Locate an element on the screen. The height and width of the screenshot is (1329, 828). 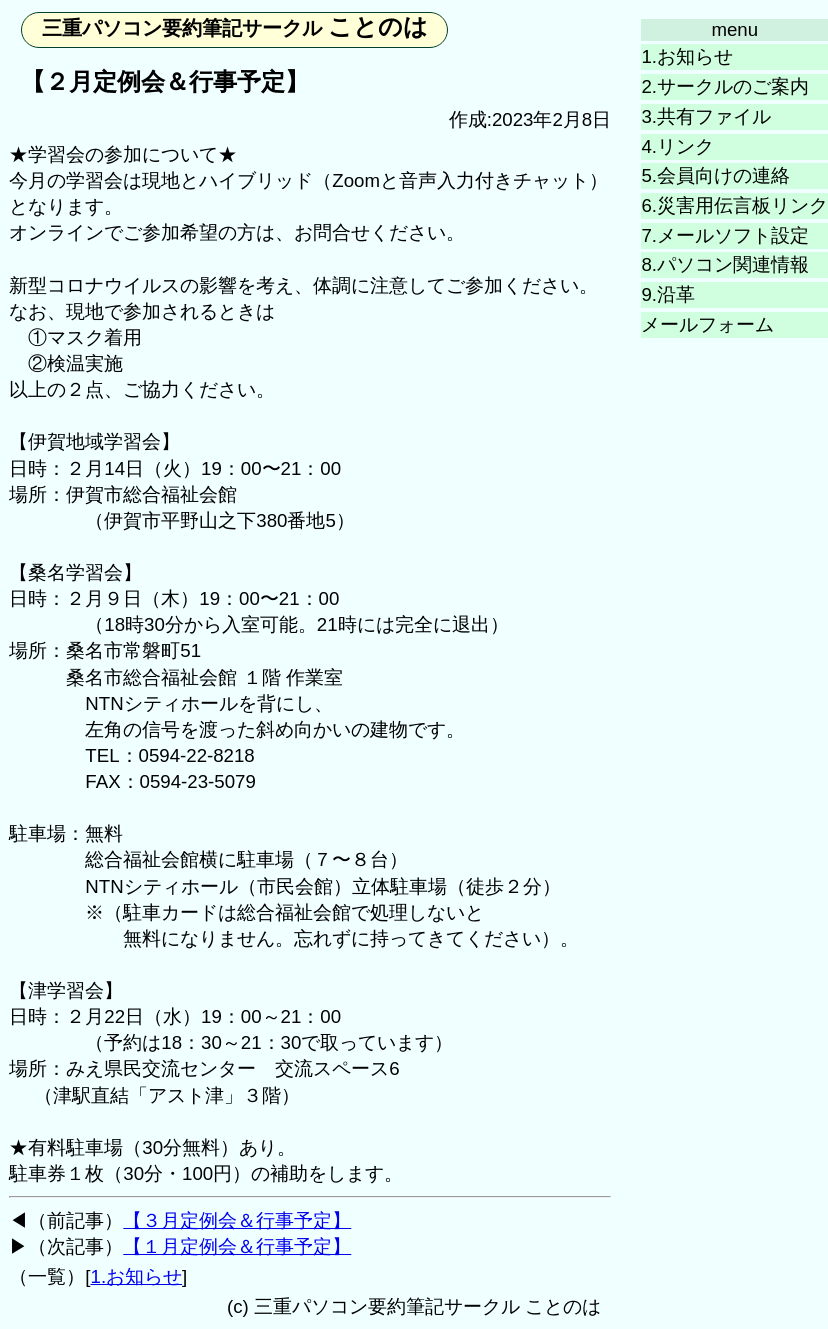
menu is located at coordinates (734, 29).